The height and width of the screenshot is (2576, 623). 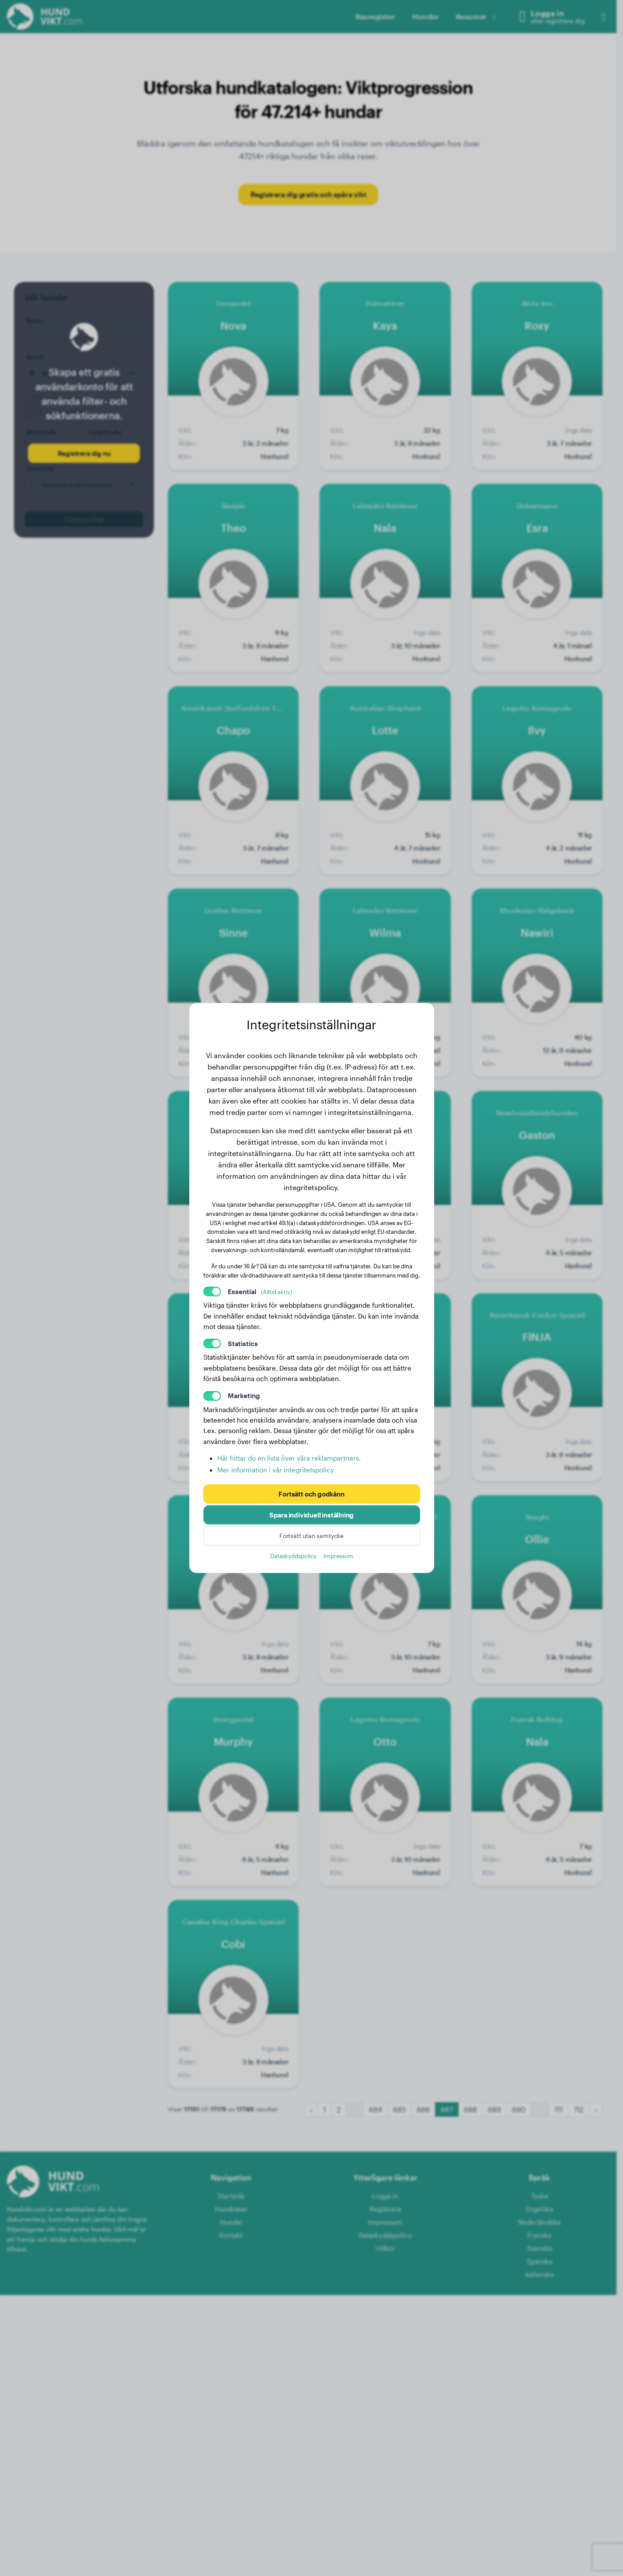 What do you see at coordinates (244, 1395) in the screenshot?
I see `Marketing` at bounding box center [244, 1395].